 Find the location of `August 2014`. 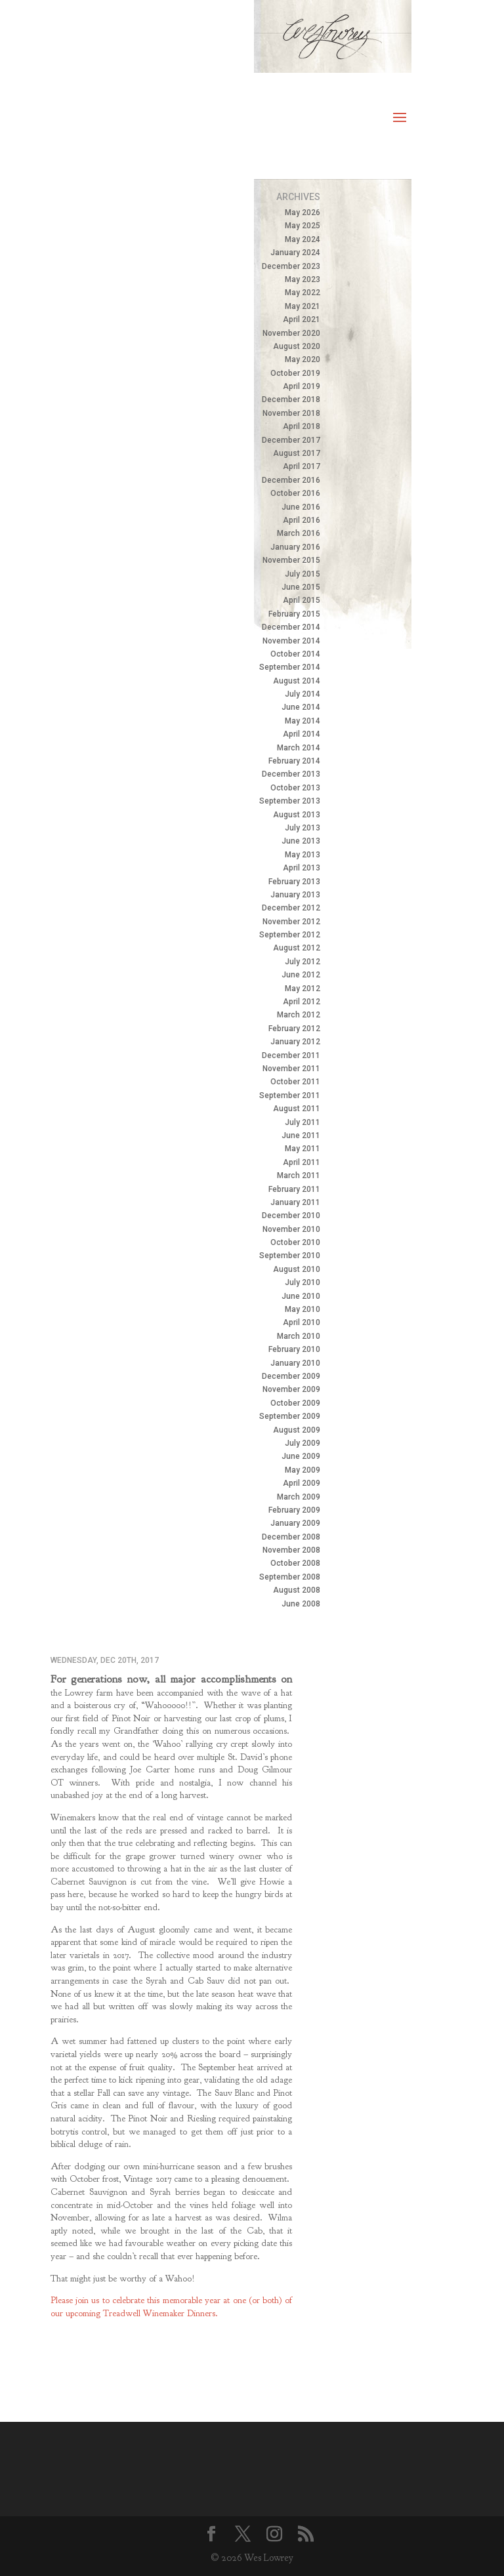

August 2014 is located at coordinates (296, 680).